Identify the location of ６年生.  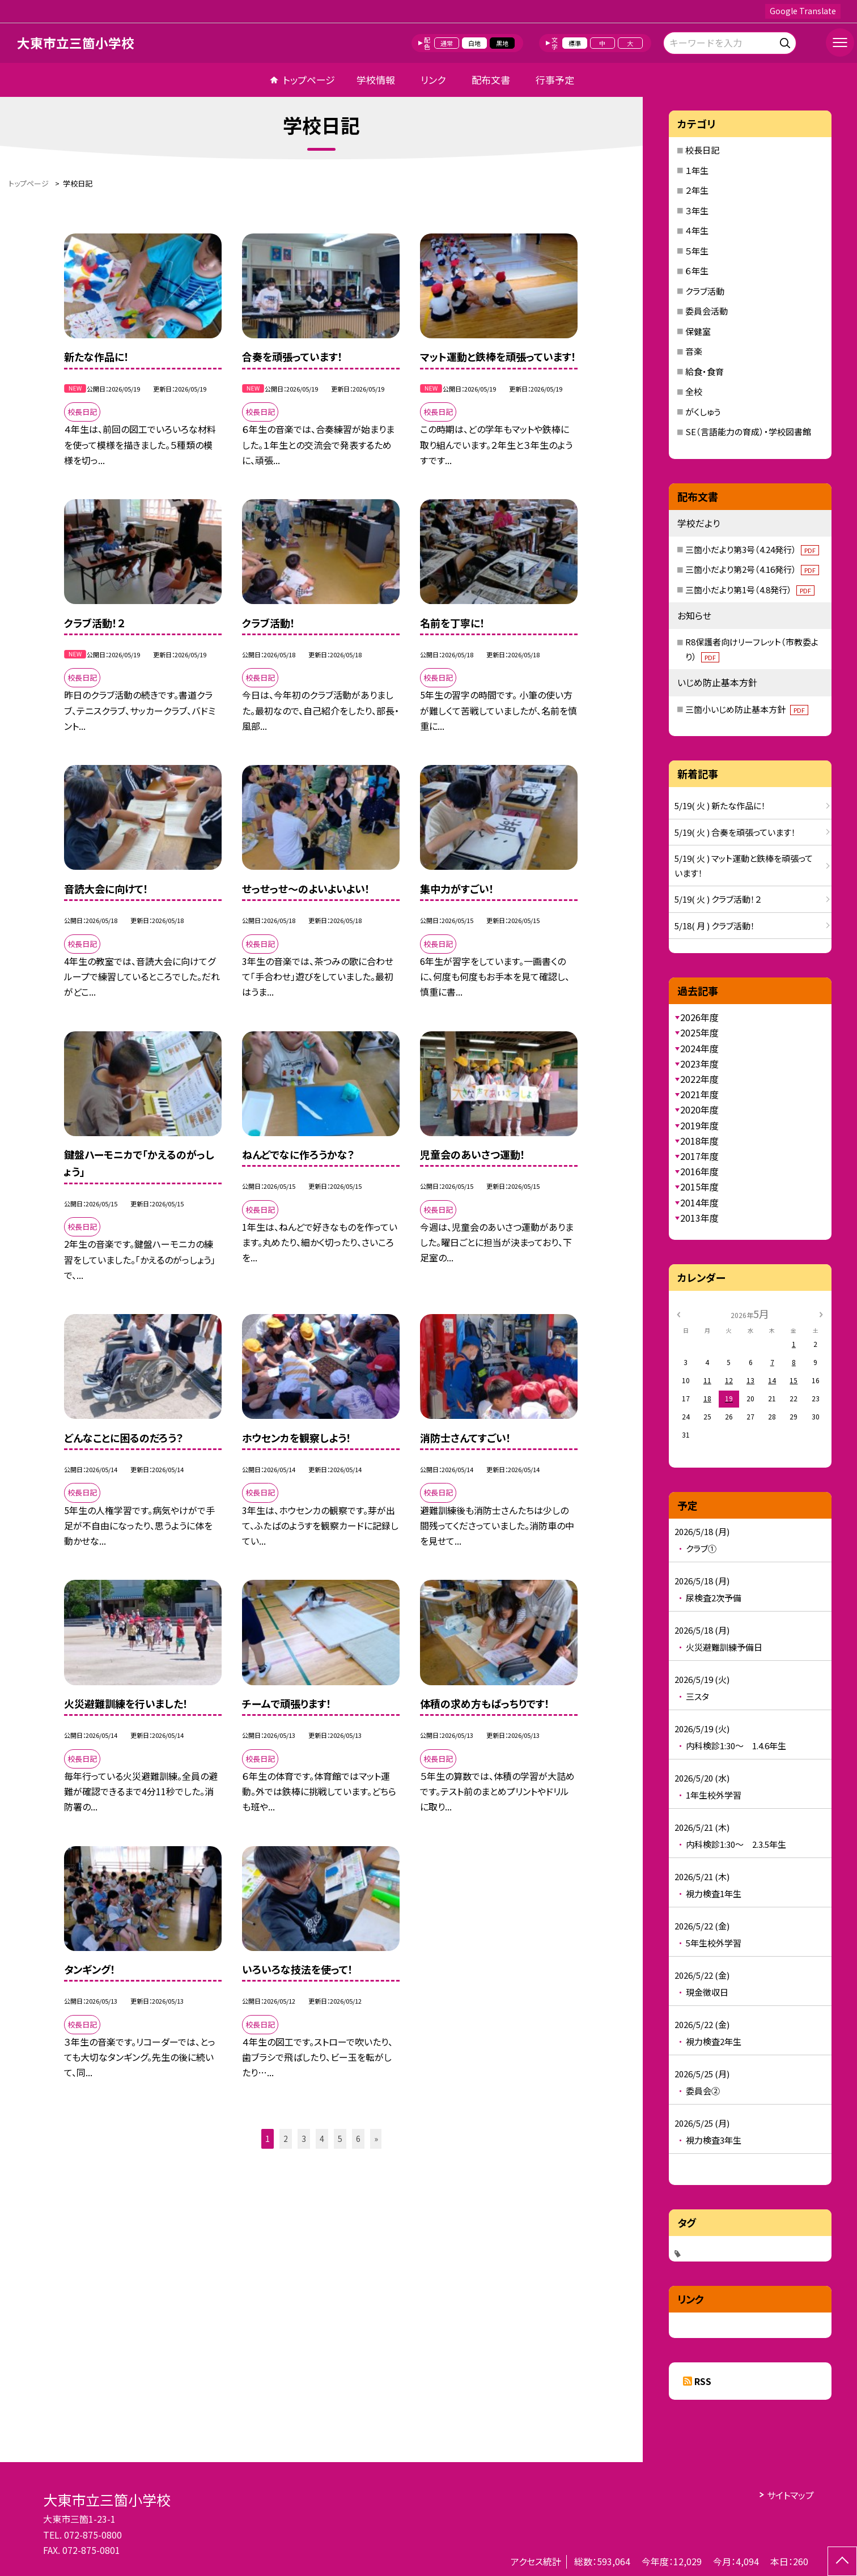
(696, 271).